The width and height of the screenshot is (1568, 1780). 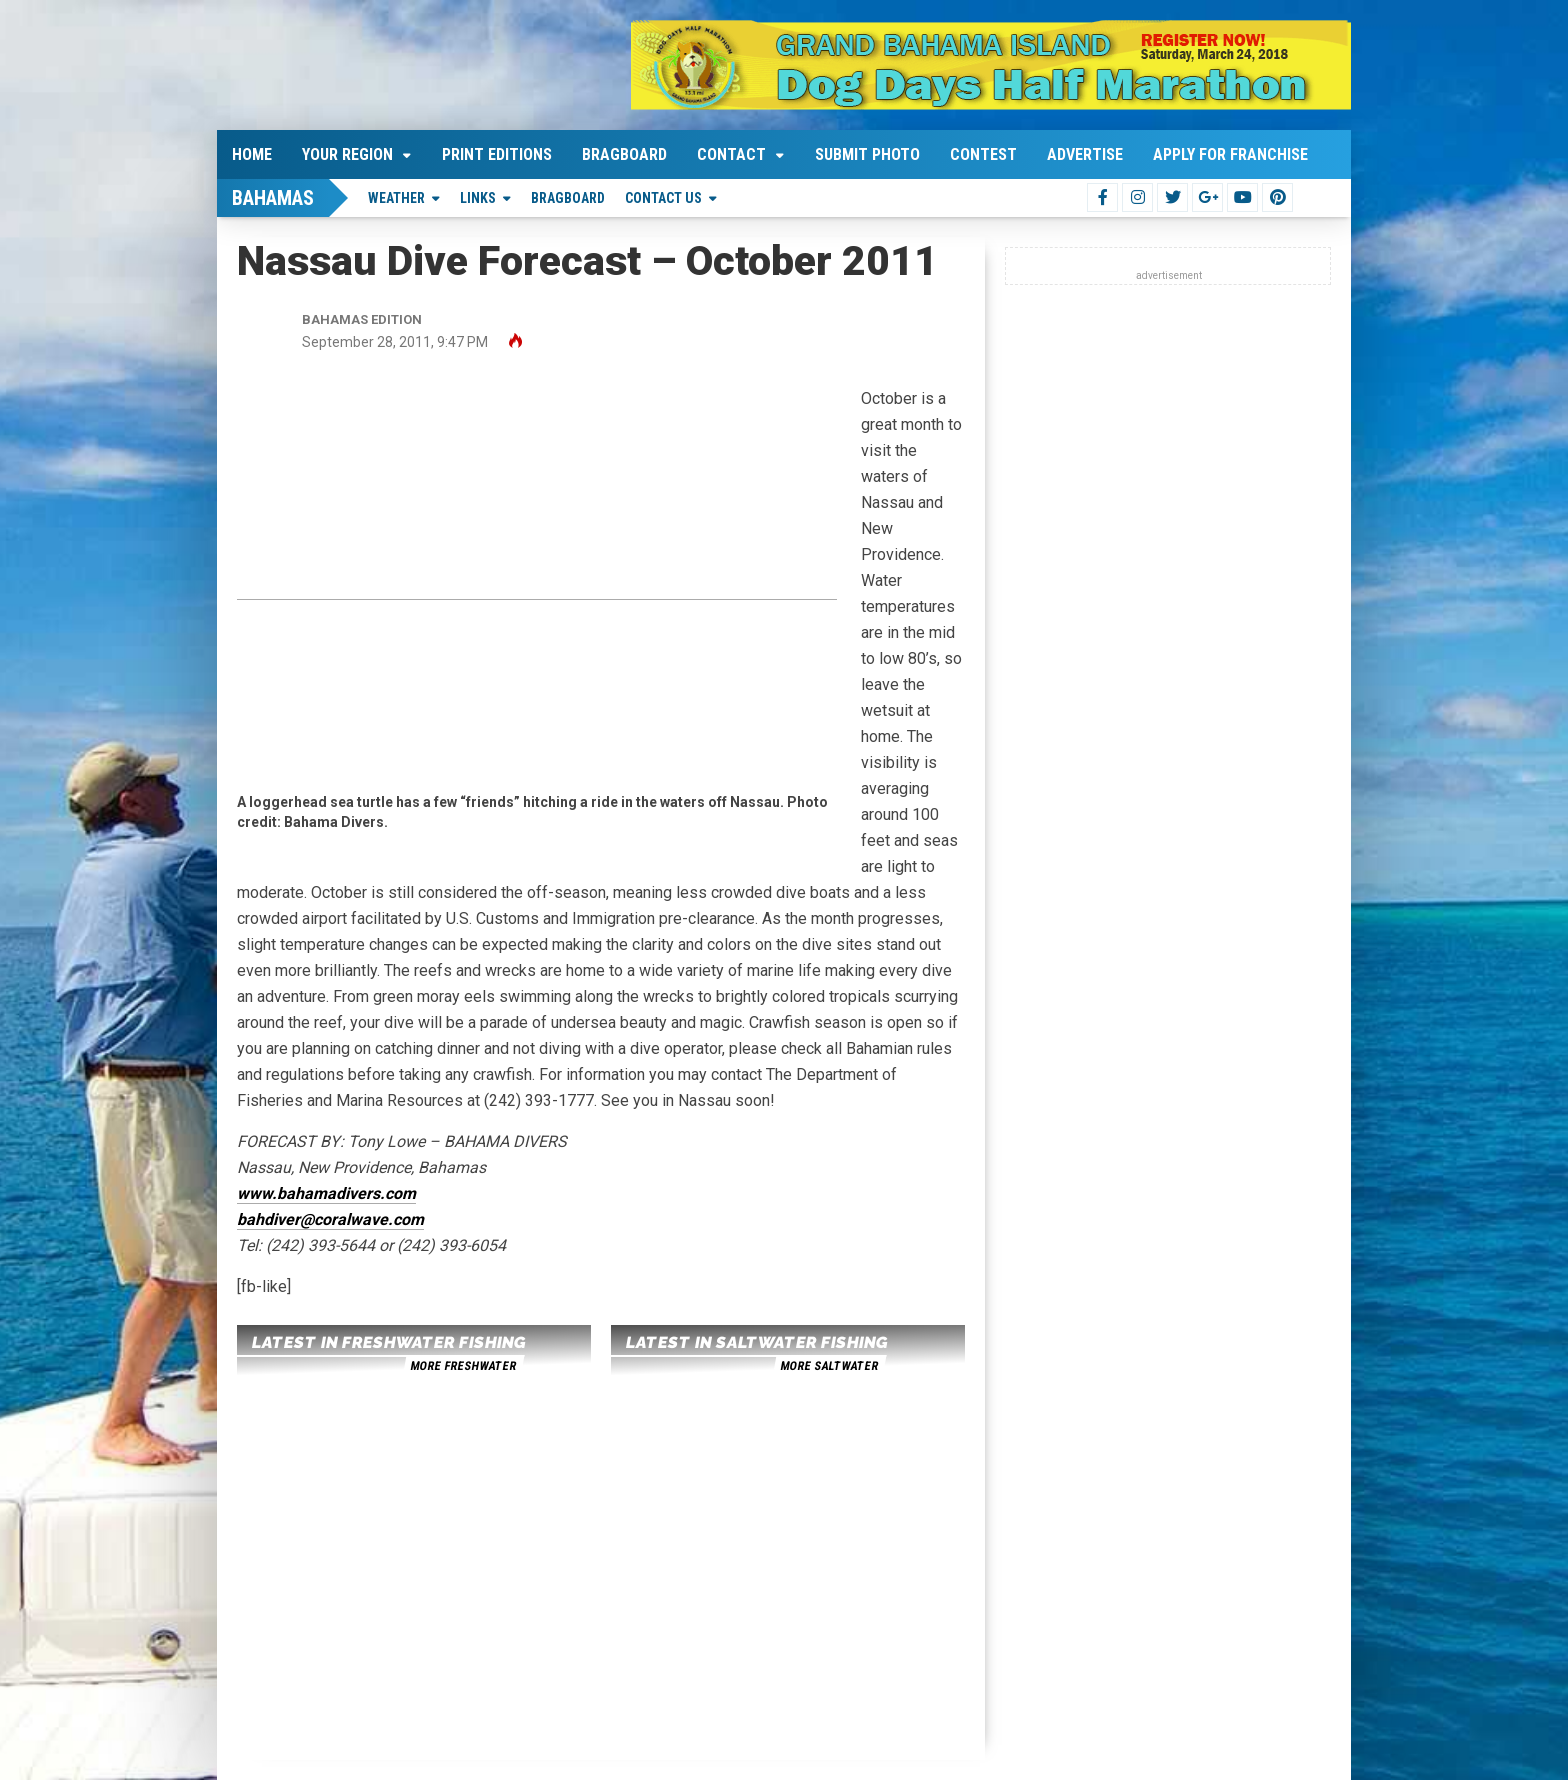 I want to click on Links, so click(x=478, y=198).